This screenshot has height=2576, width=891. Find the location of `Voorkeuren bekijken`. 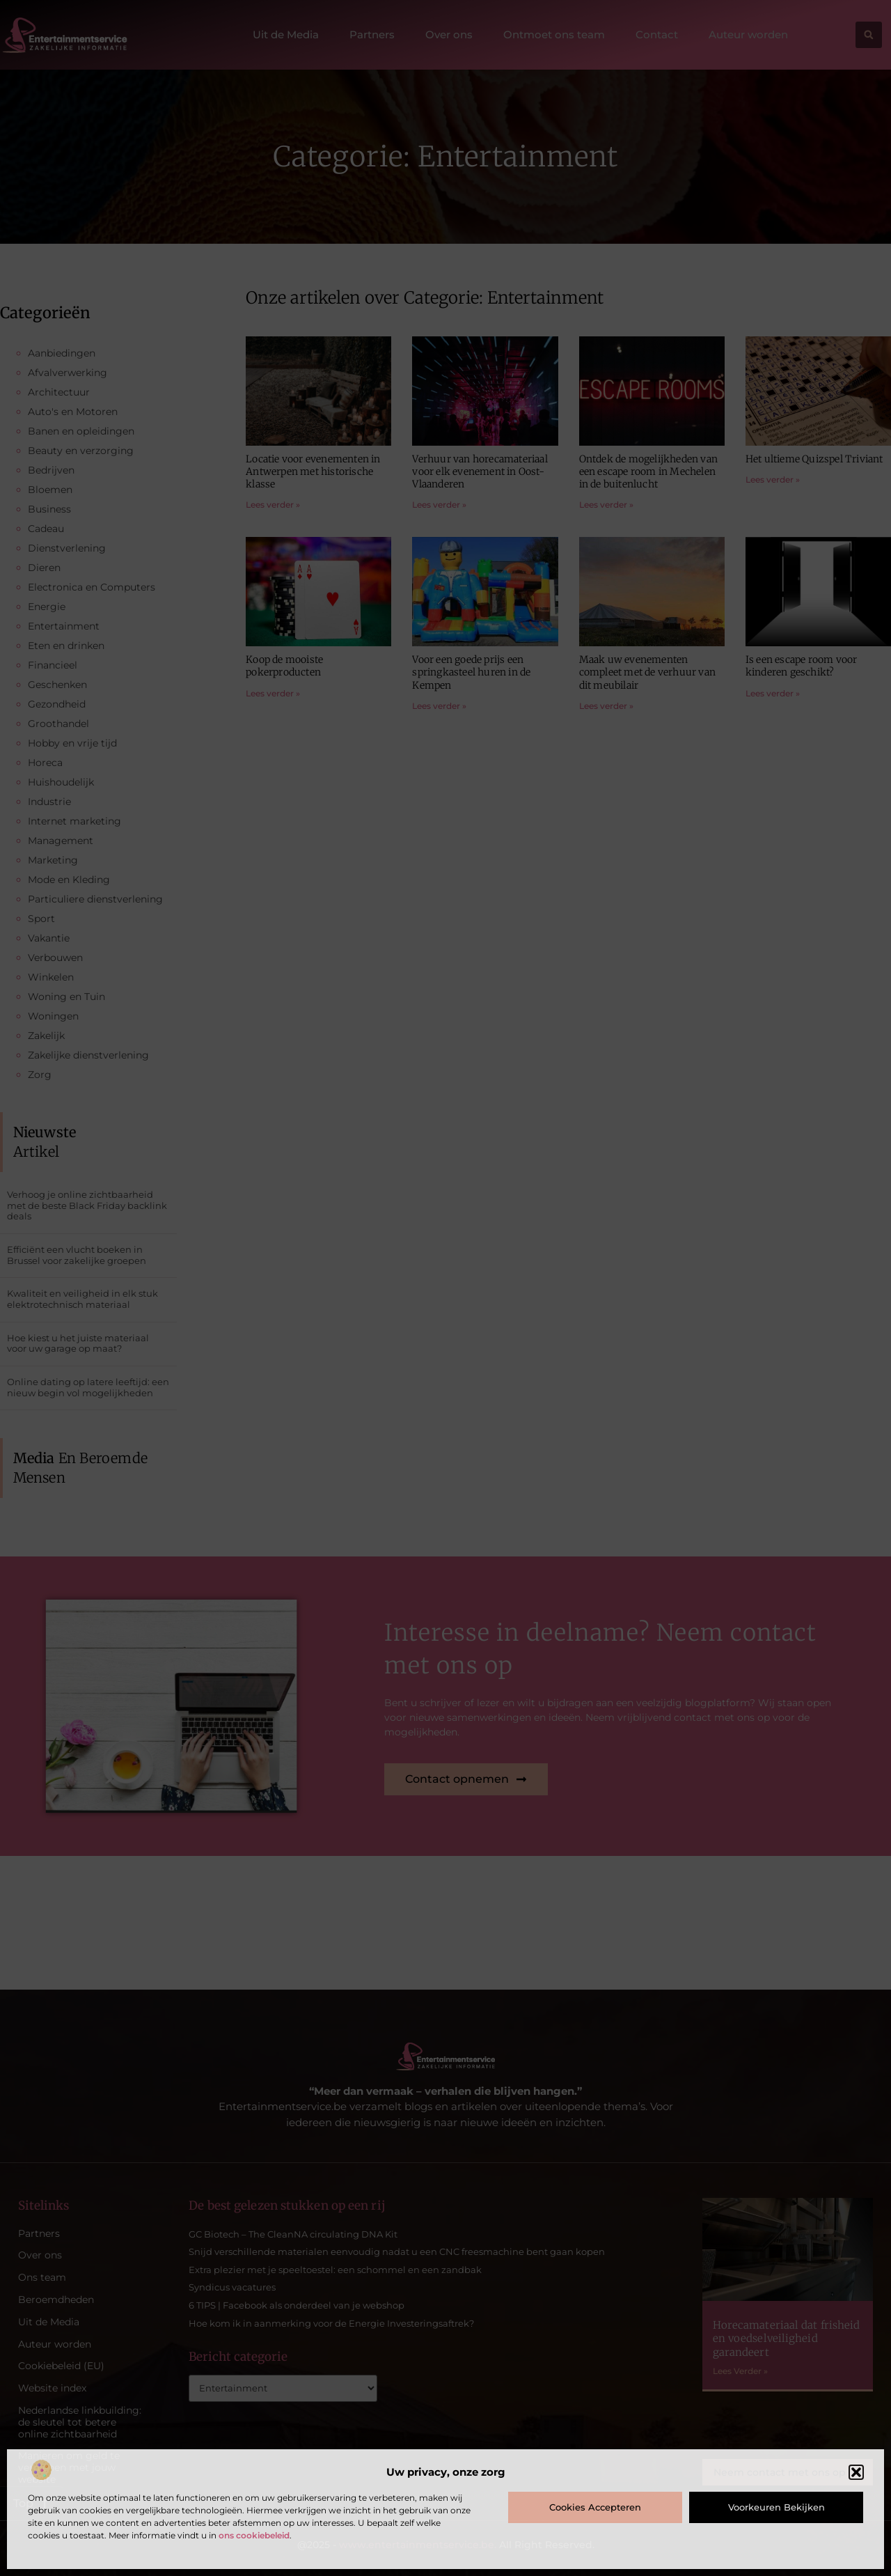

Voorkeuren bekijken is located at coordinates (776, 2507).